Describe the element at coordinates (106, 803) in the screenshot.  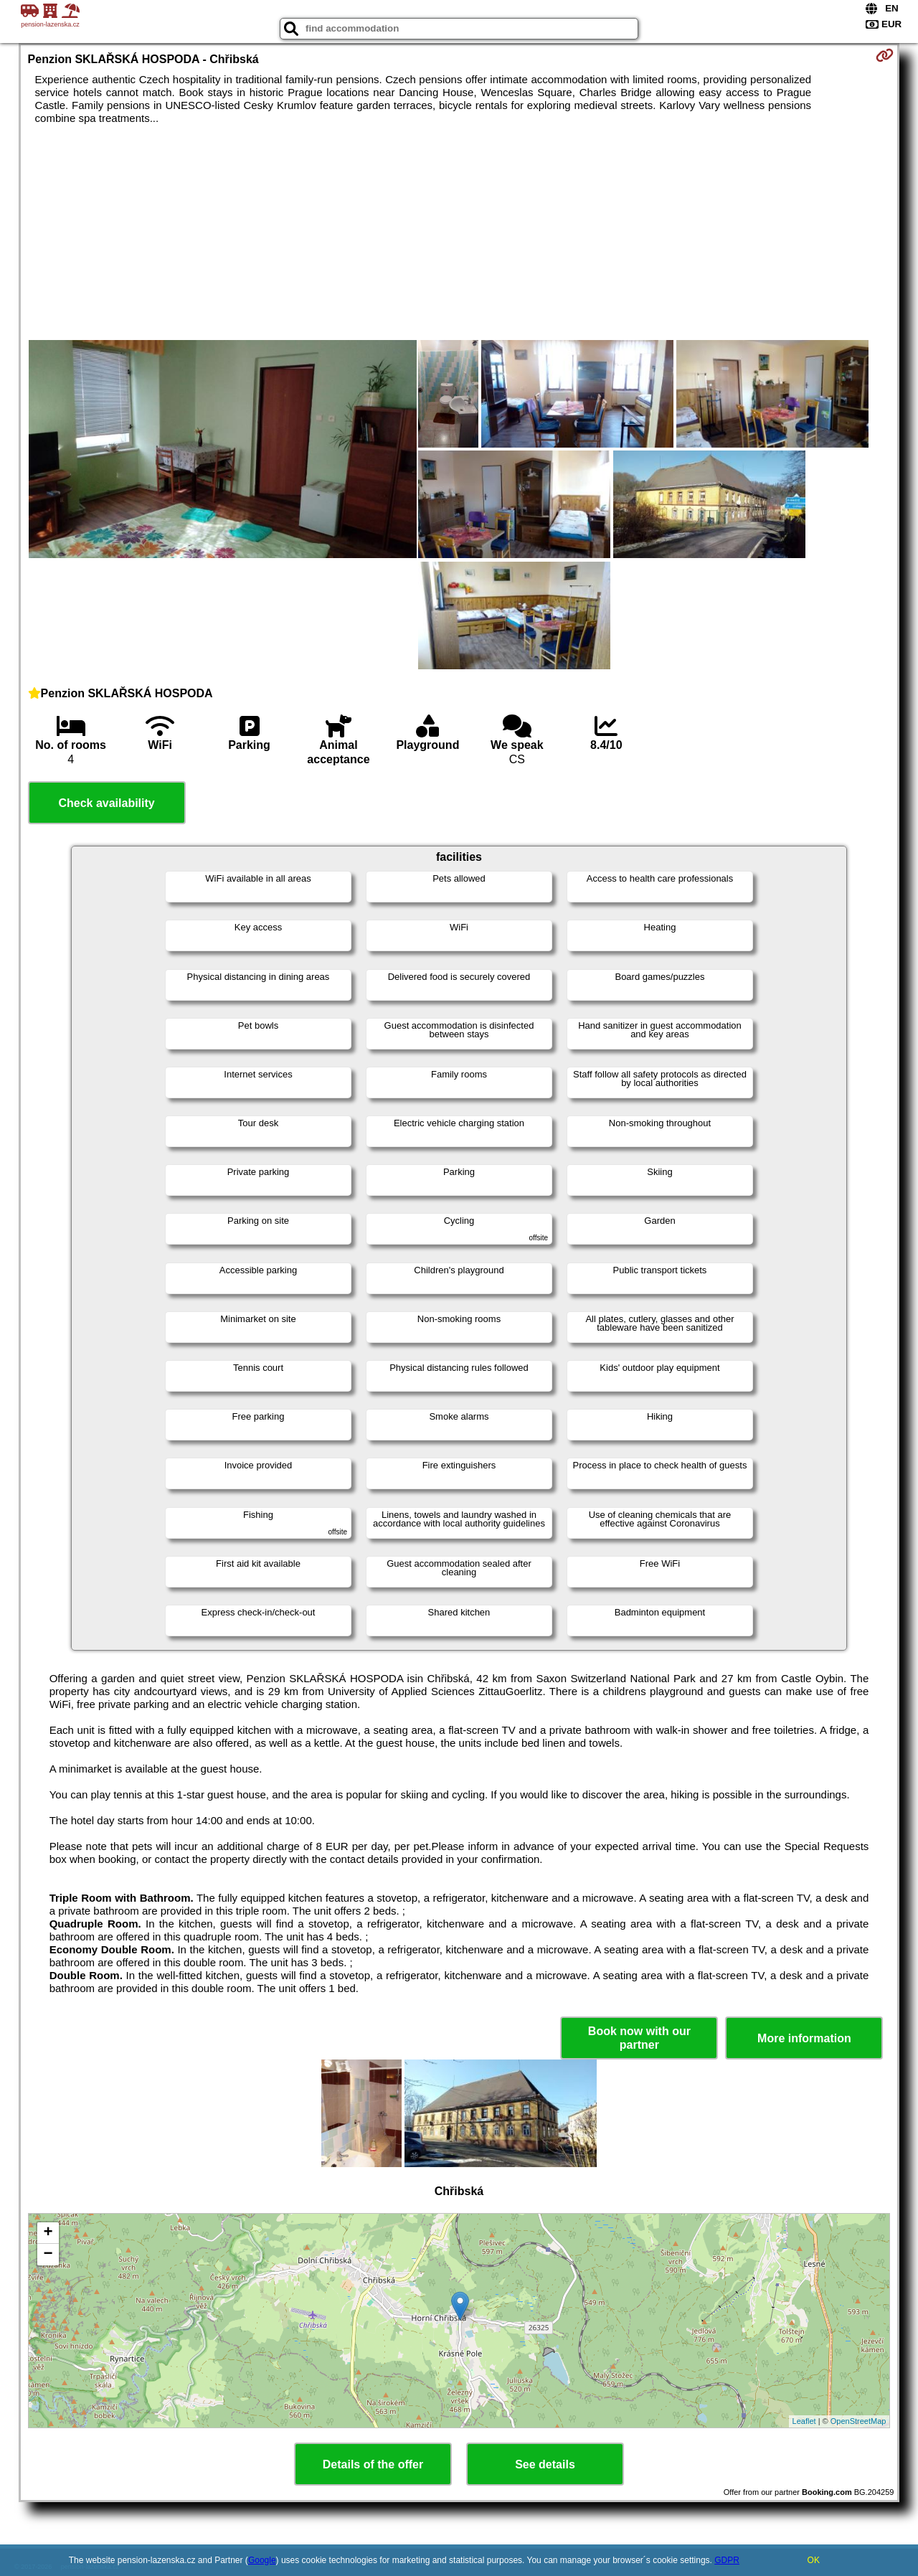
I see `Check availability` at that location.